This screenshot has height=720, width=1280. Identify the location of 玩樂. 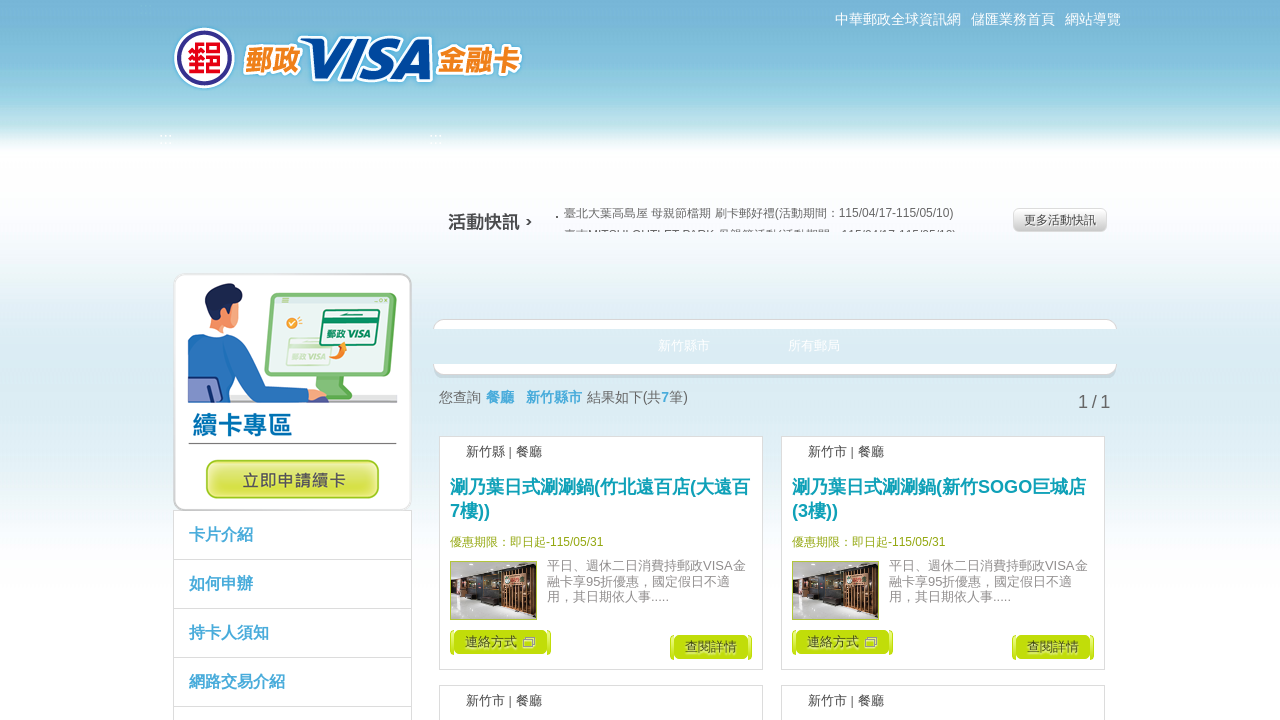
(902, 284).